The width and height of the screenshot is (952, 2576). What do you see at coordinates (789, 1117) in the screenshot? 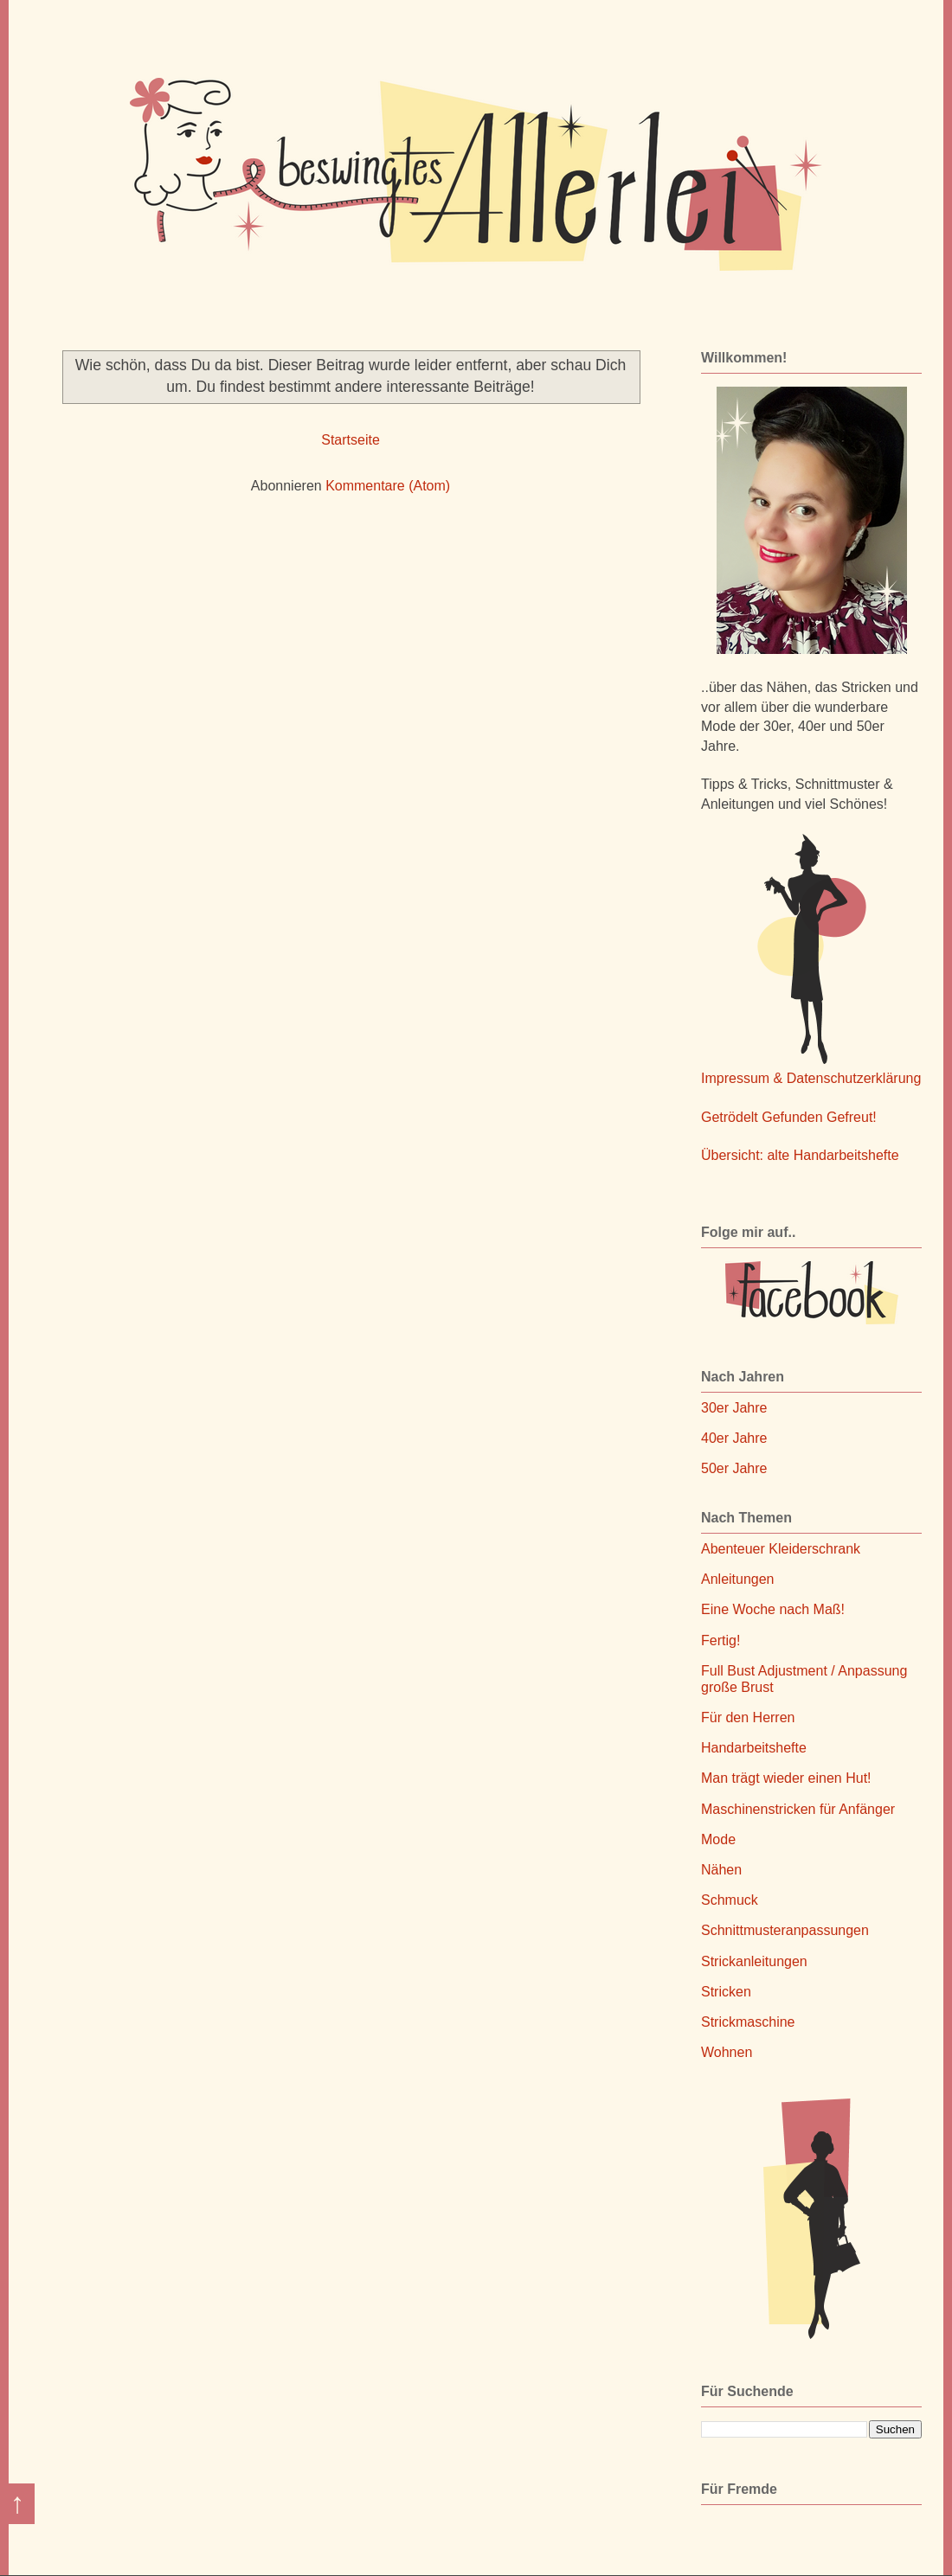
I see `Getrödelt Gefunden Gefreut!` at bounding box center [789, 1117].